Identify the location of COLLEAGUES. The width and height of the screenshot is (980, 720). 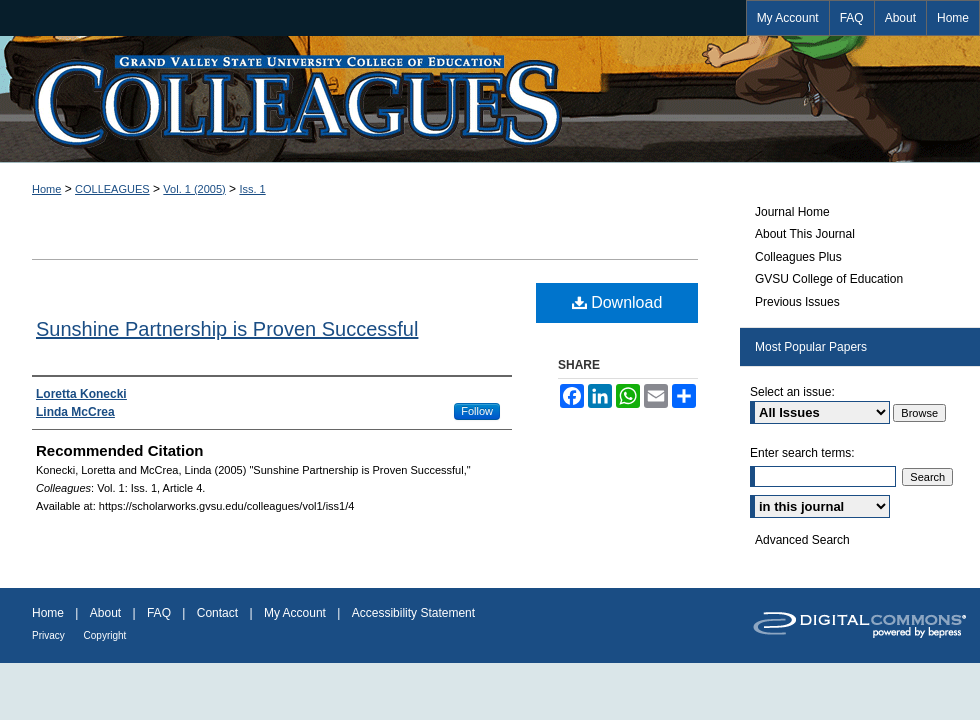
(112, 189).